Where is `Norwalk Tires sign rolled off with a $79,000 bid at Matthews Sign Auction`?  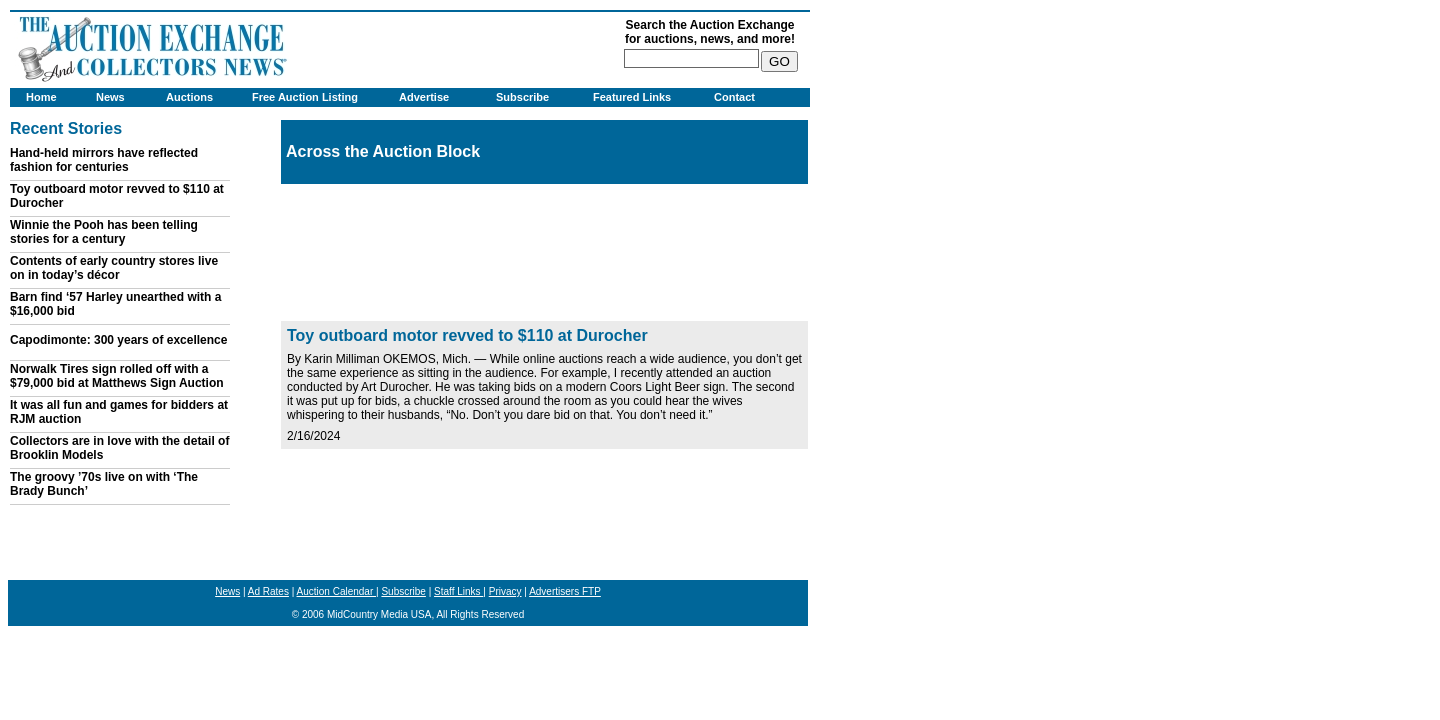
Norwalk Tires sign rolled off with a $79,000 bid at Matthews Sign Auction is located at coordinates (117, 376).